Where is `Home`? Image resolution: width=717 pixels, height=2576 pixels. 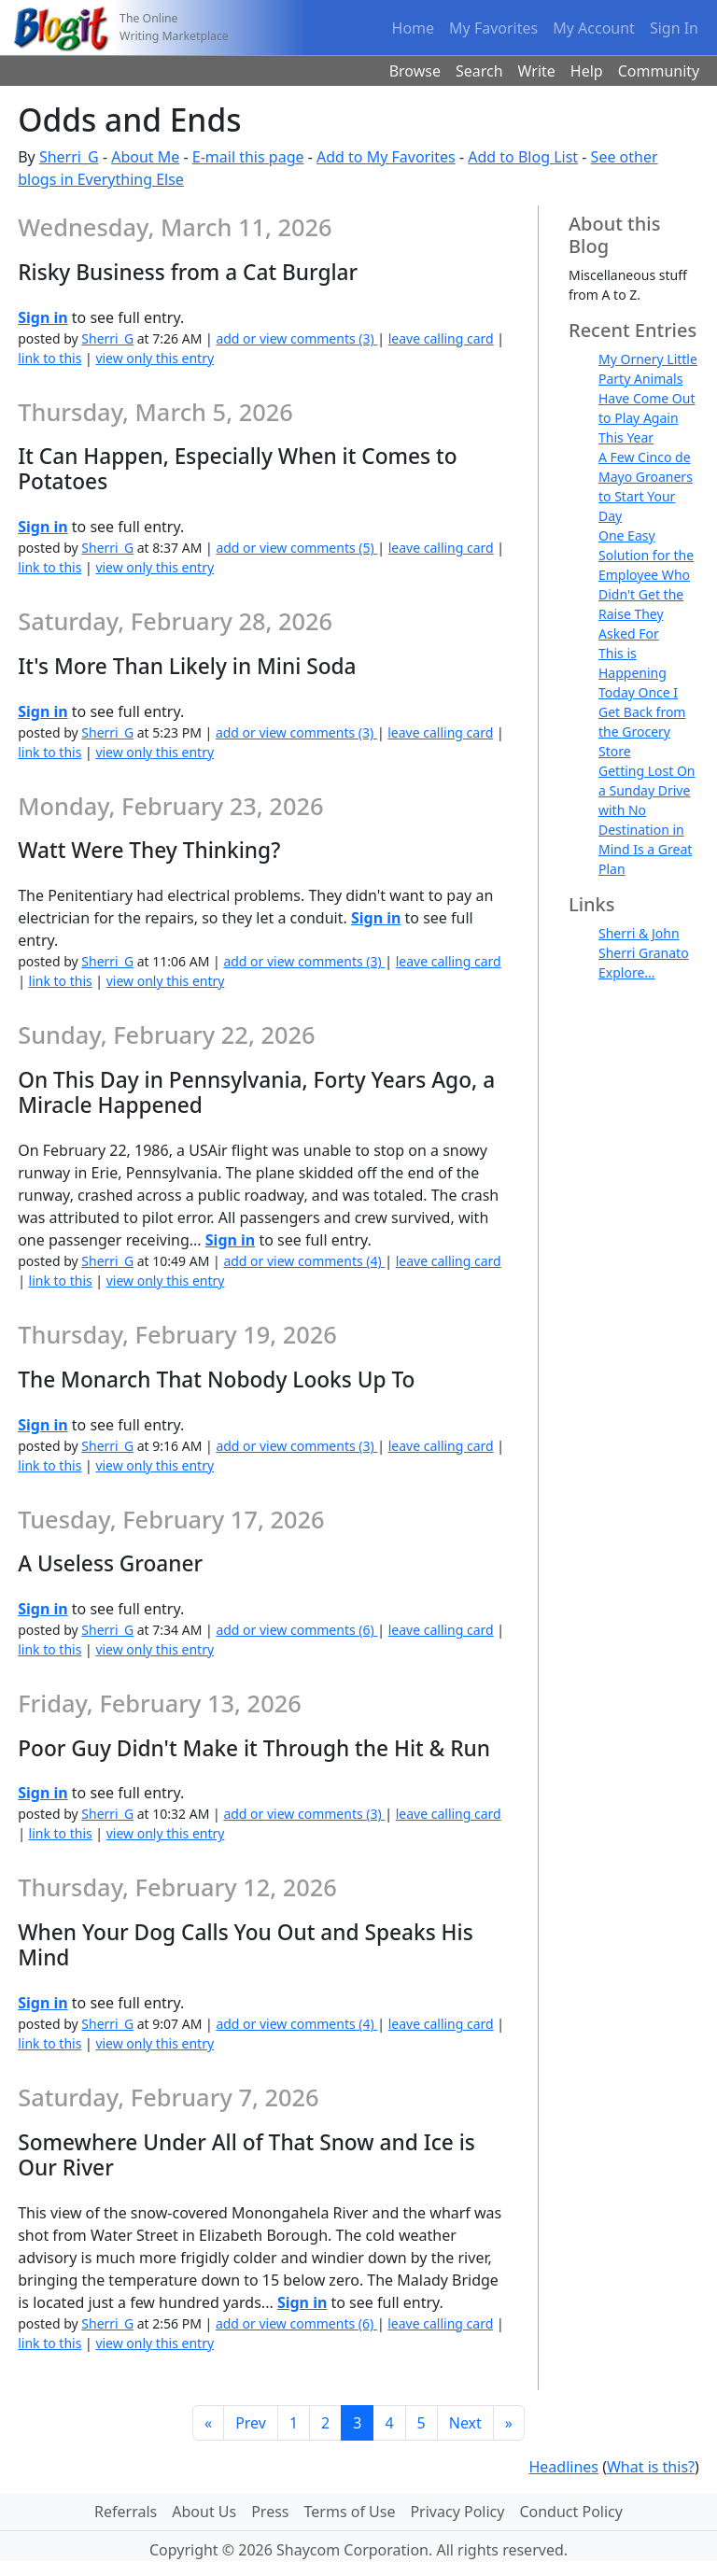
Home is located at coordinates (413, 28).